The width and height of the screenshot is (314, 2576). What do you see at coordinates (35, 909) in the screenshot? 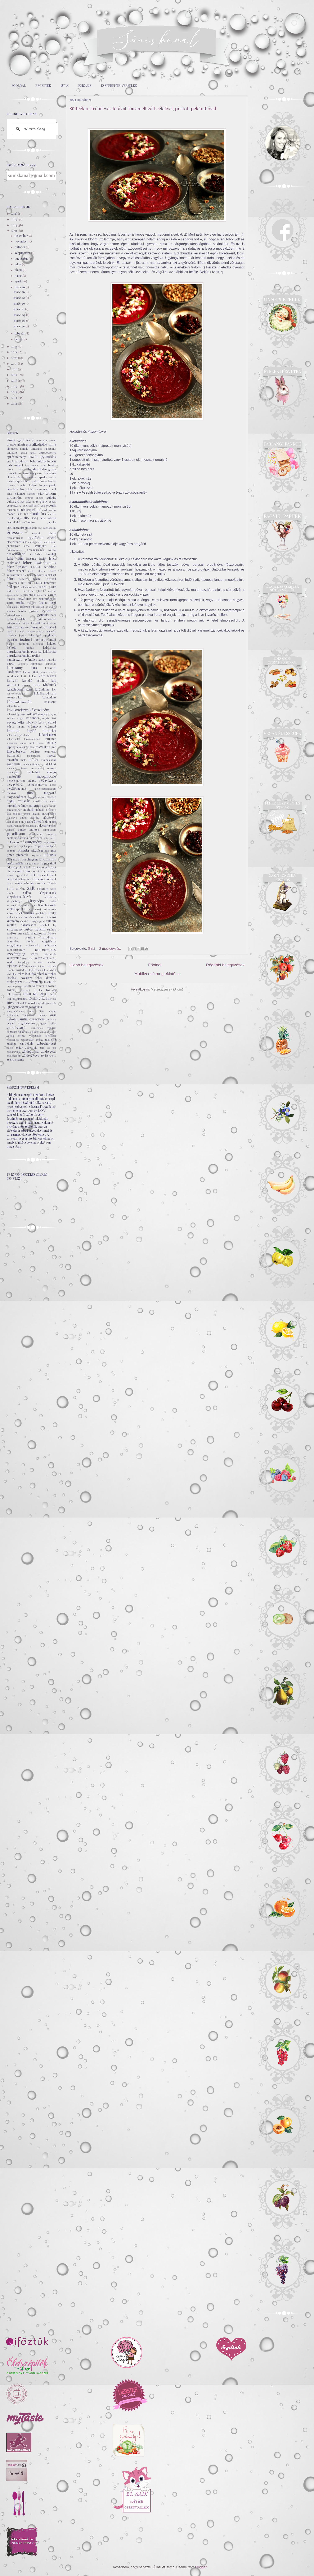
I see `sertésmáj` at bounding box center [35, 909].